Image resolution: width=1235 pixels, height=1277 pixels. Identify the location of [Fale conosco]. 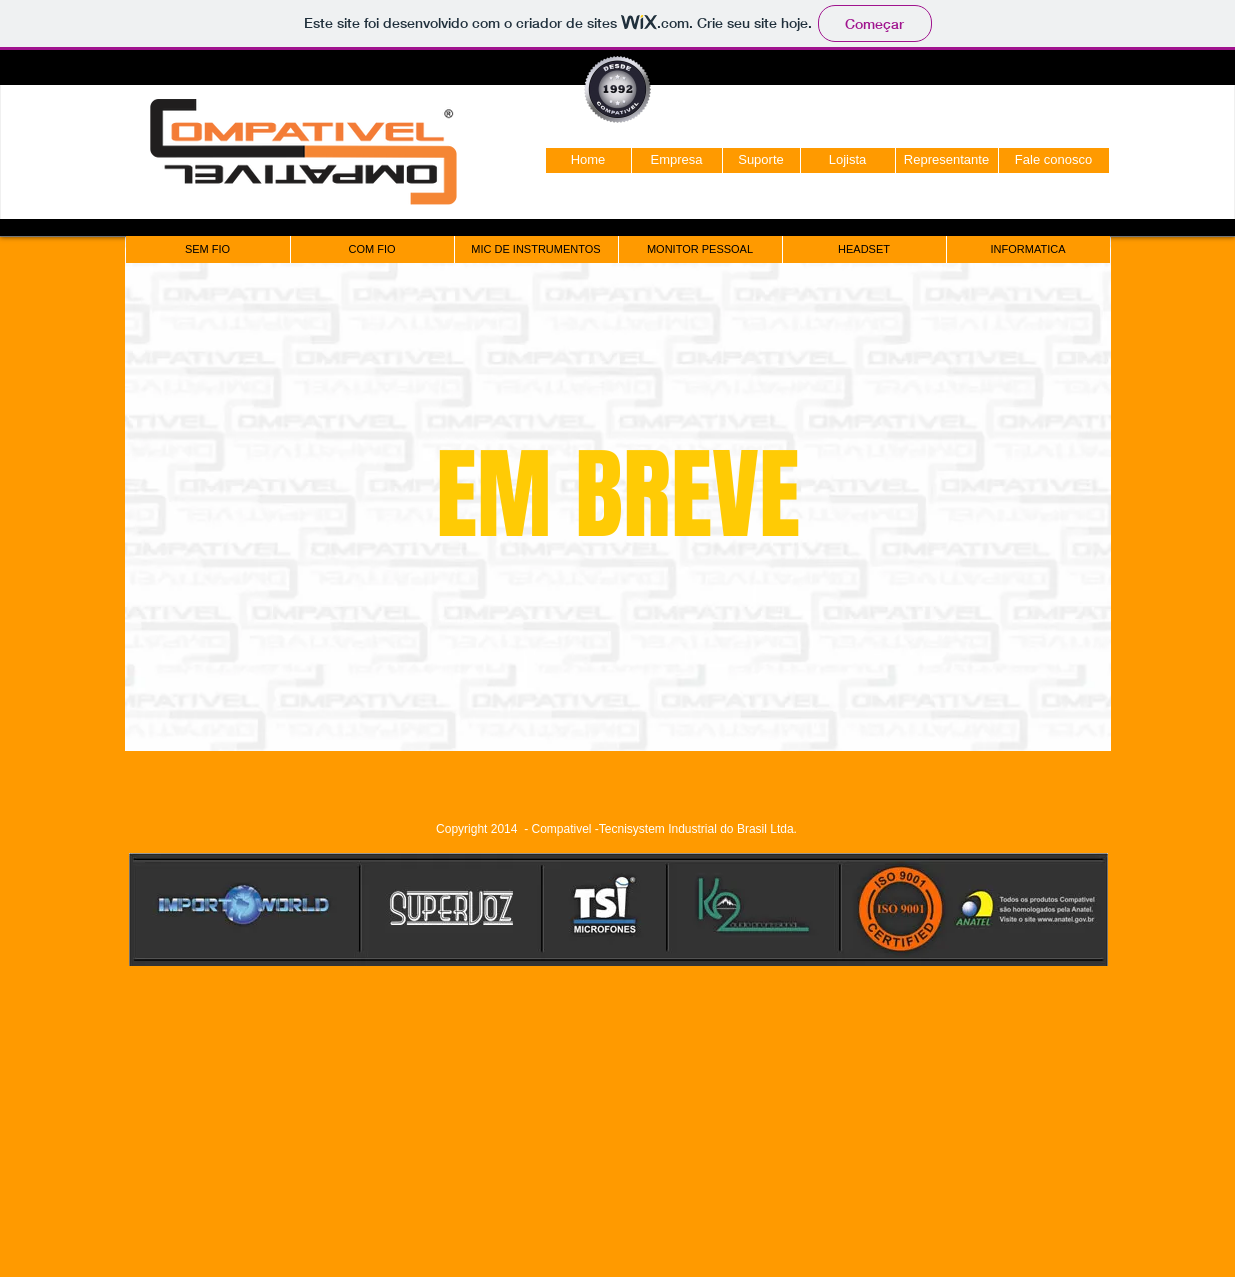
(1054, 160).